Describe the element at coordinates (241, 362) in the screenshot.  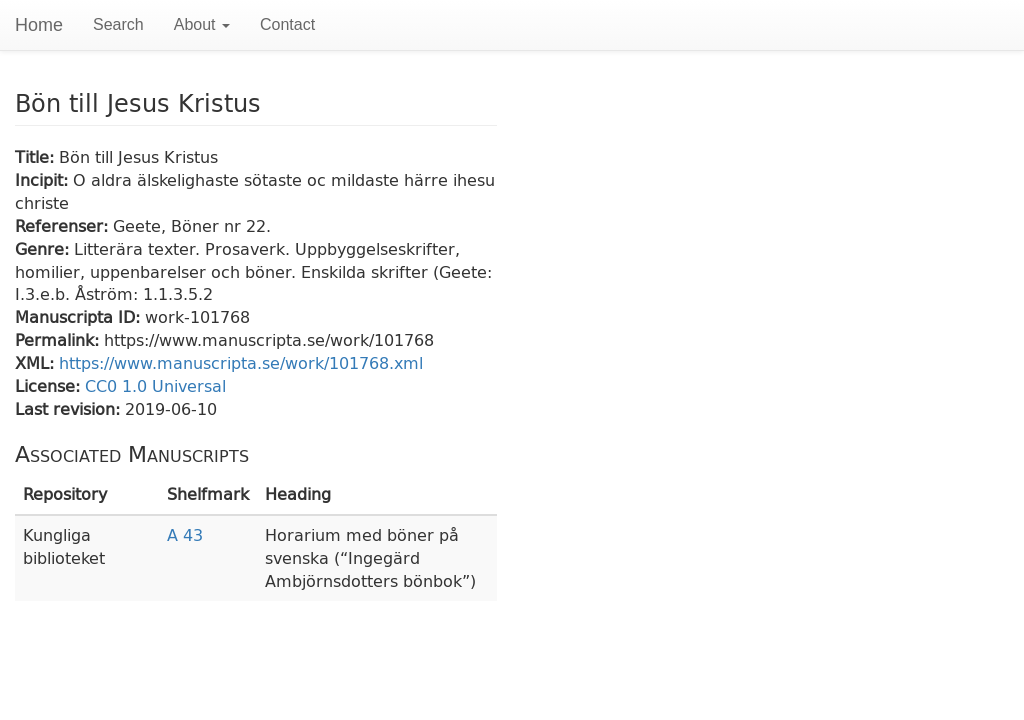
I see `https://www.manuscripta.se/work/101768.xml` at that location.